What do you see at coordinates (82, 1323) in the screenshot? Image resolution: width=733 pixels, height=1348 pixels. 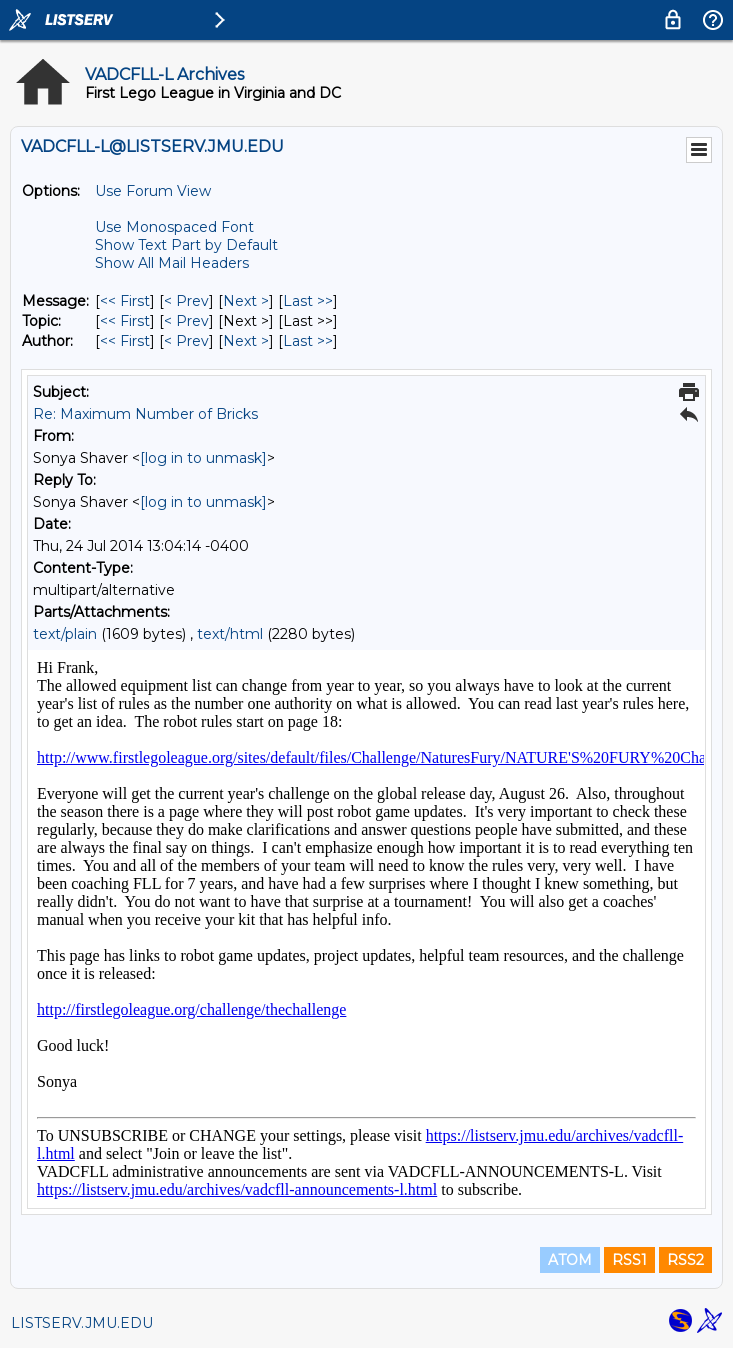 I see `LISTSERV.JMU.EDU` at bounding box center [82, 1323].